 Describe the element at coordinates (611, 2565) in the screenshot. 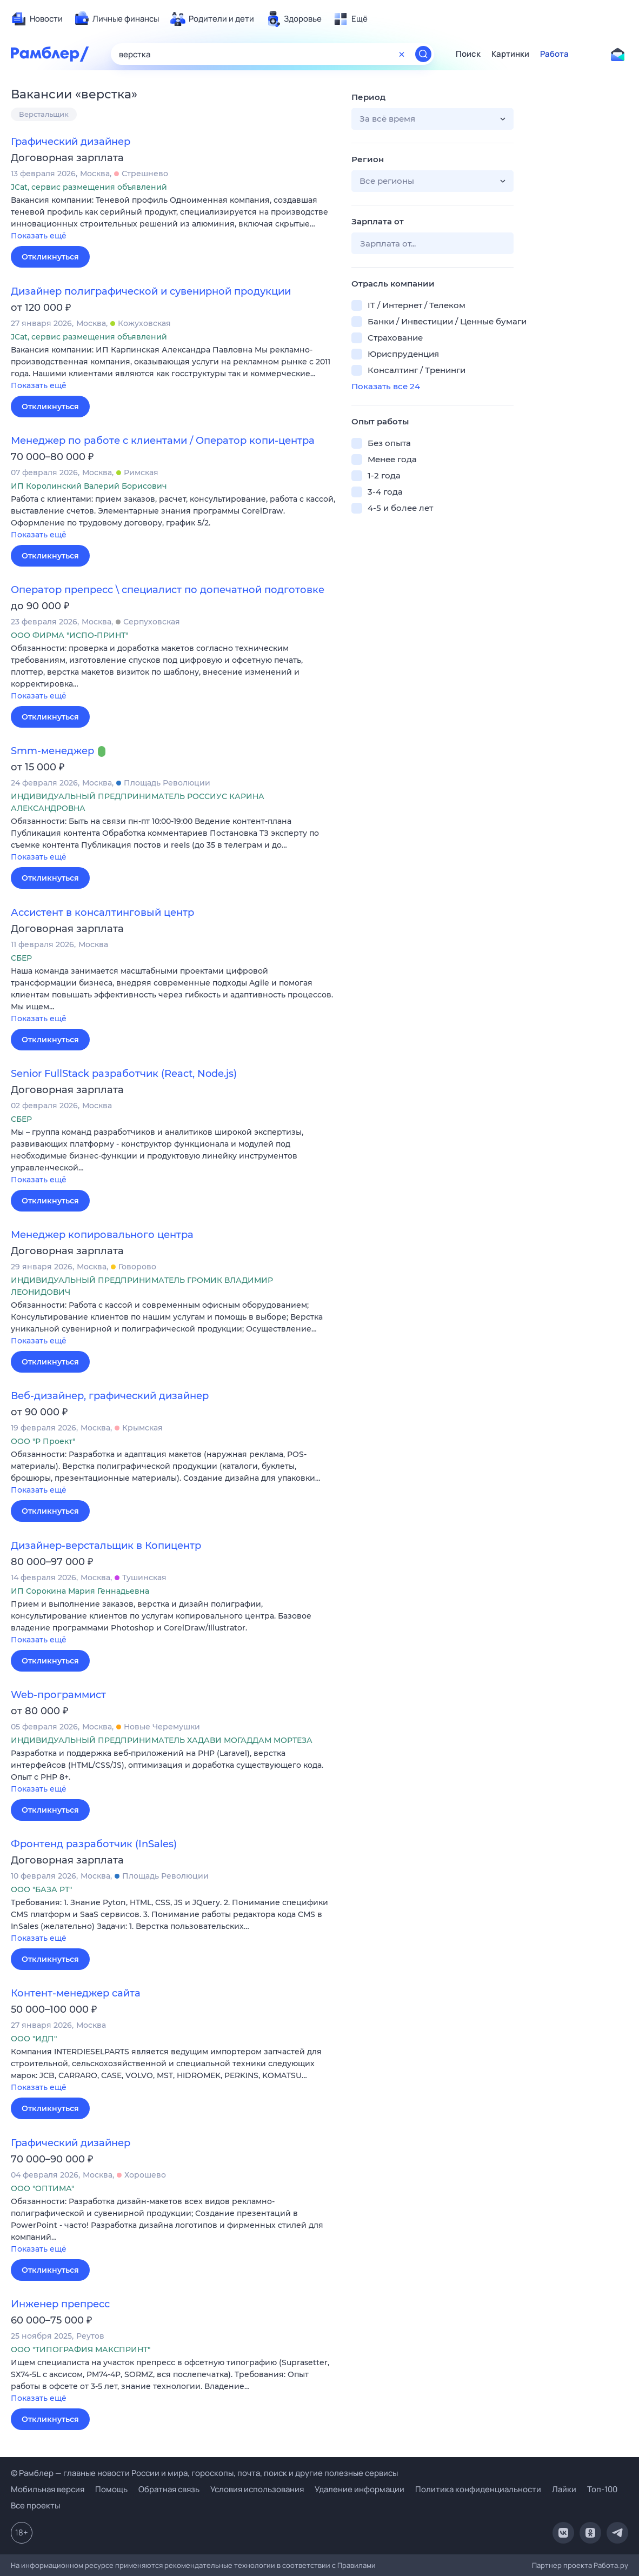

I see `Работа.ру` at that location.